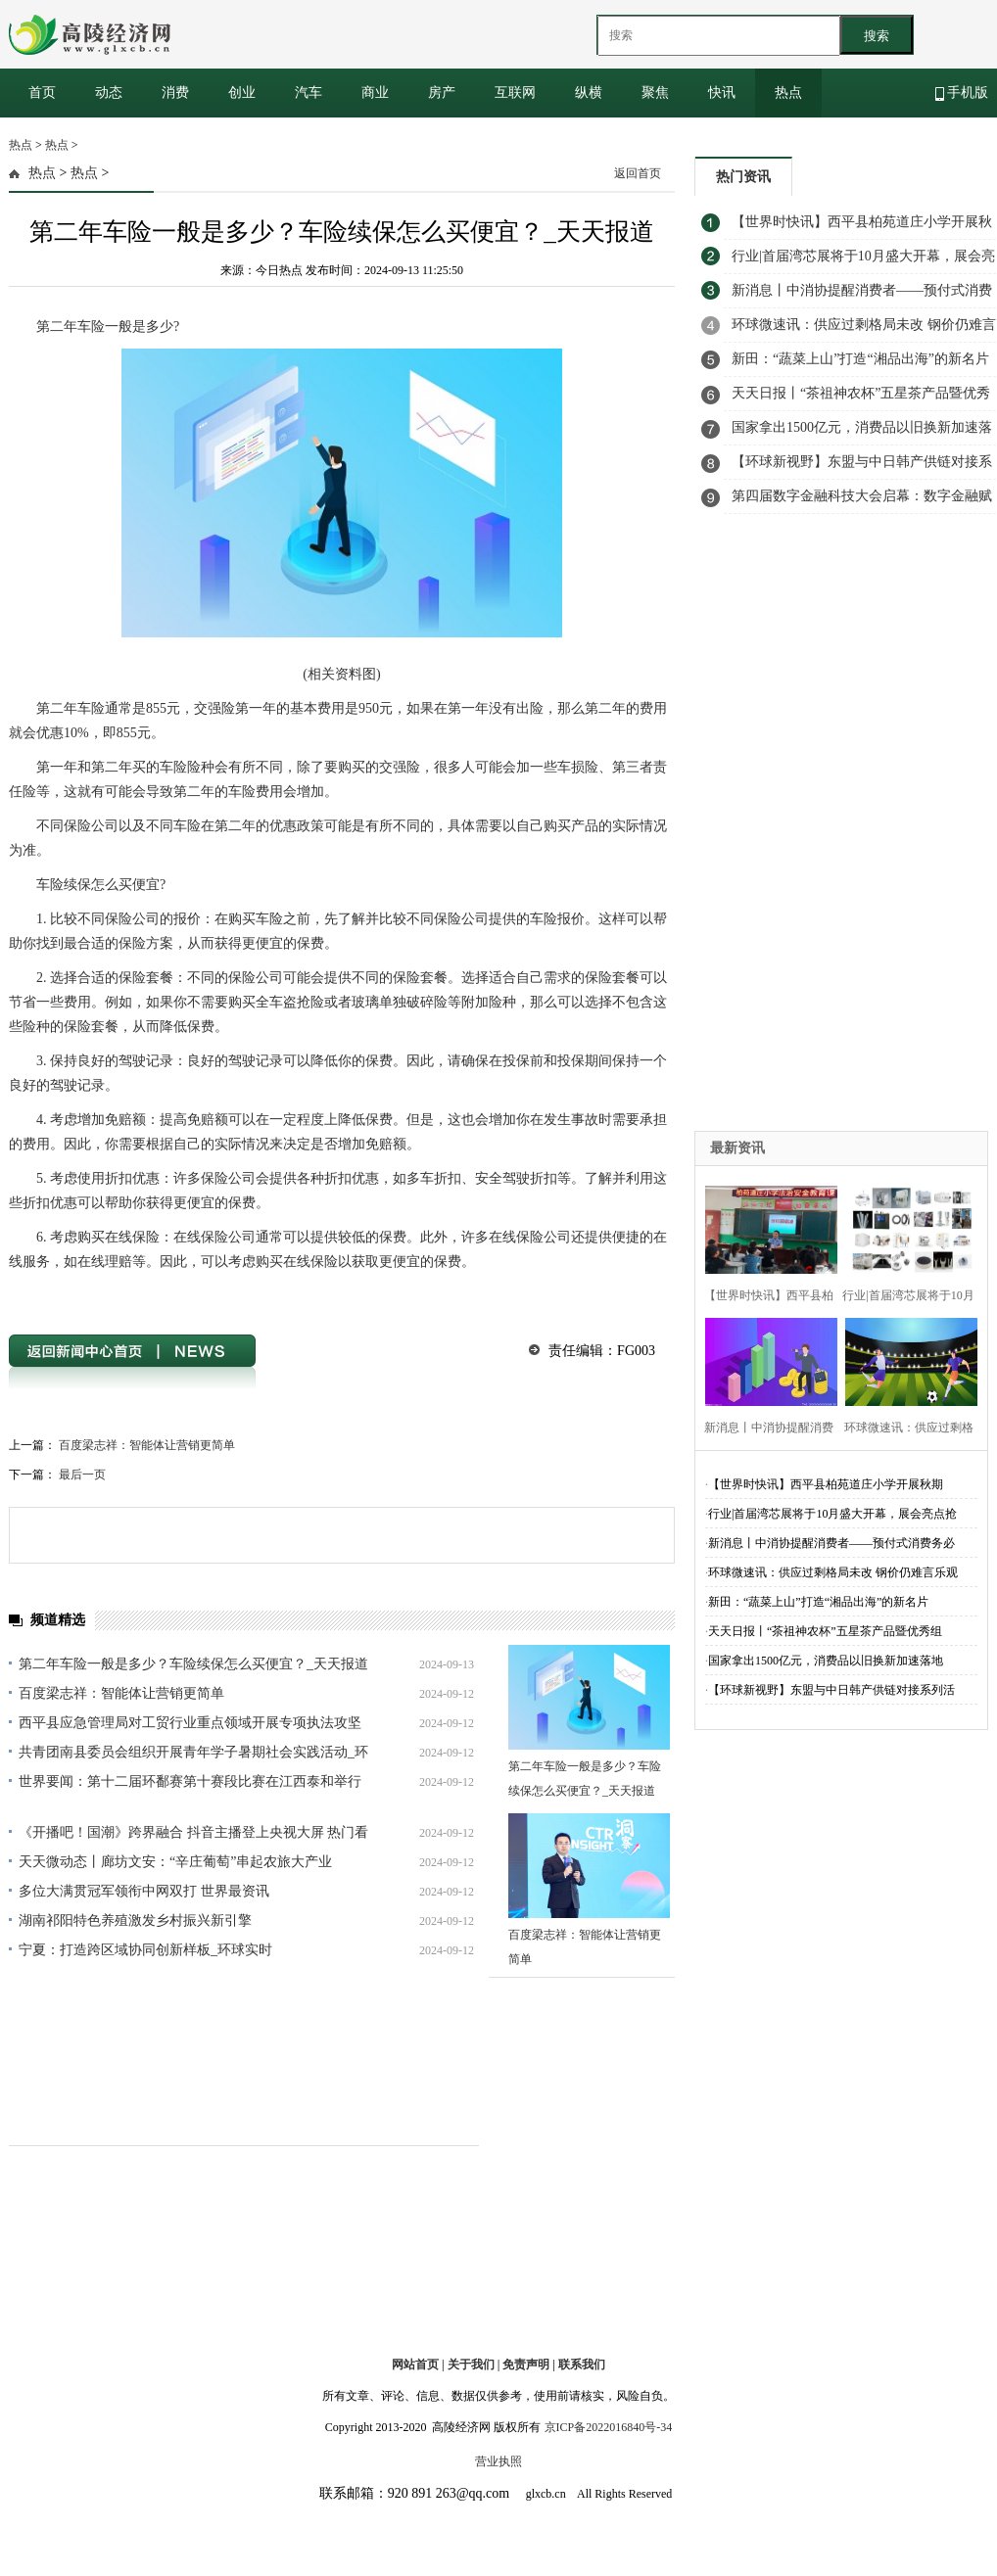  What do you see at coordinates (876, 35) in the screenshot?
I see `搜索` at bounding box center [876, 35].